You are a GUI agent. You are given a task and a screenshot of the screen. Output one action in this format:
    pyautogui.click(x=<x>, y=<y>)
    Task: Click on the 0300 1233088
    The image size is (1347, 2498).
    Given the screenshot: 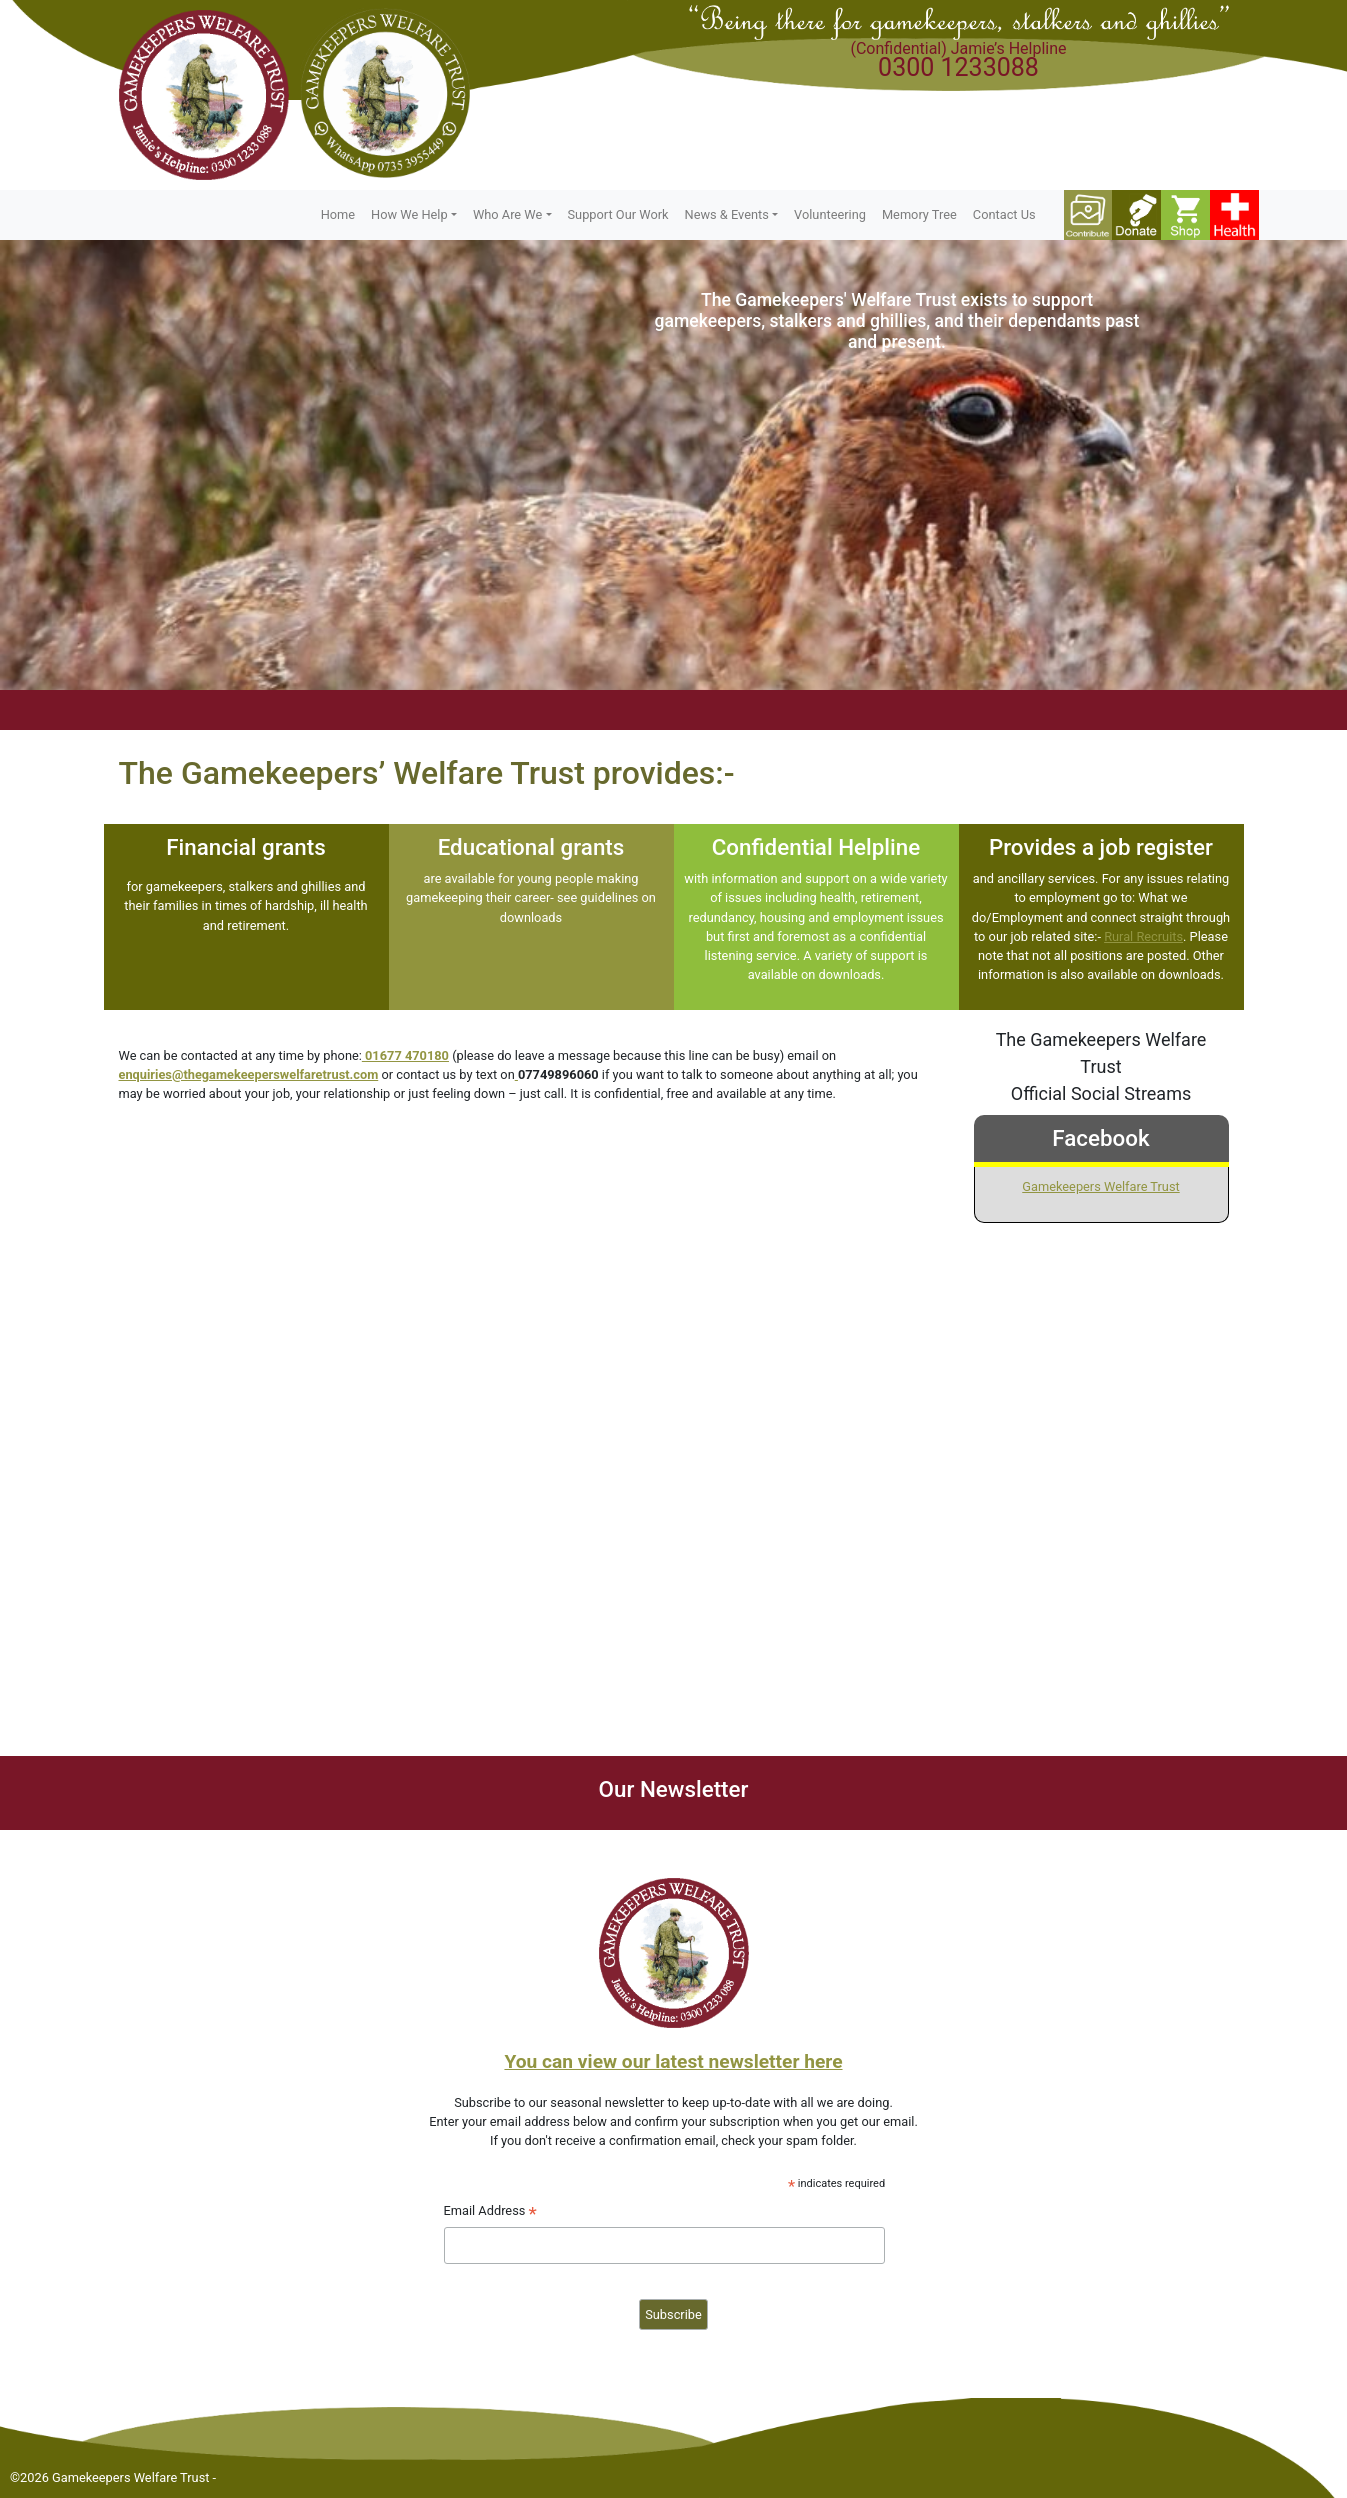 What is the action you would take?
    pyautogui.click(x=958, y=67)
    